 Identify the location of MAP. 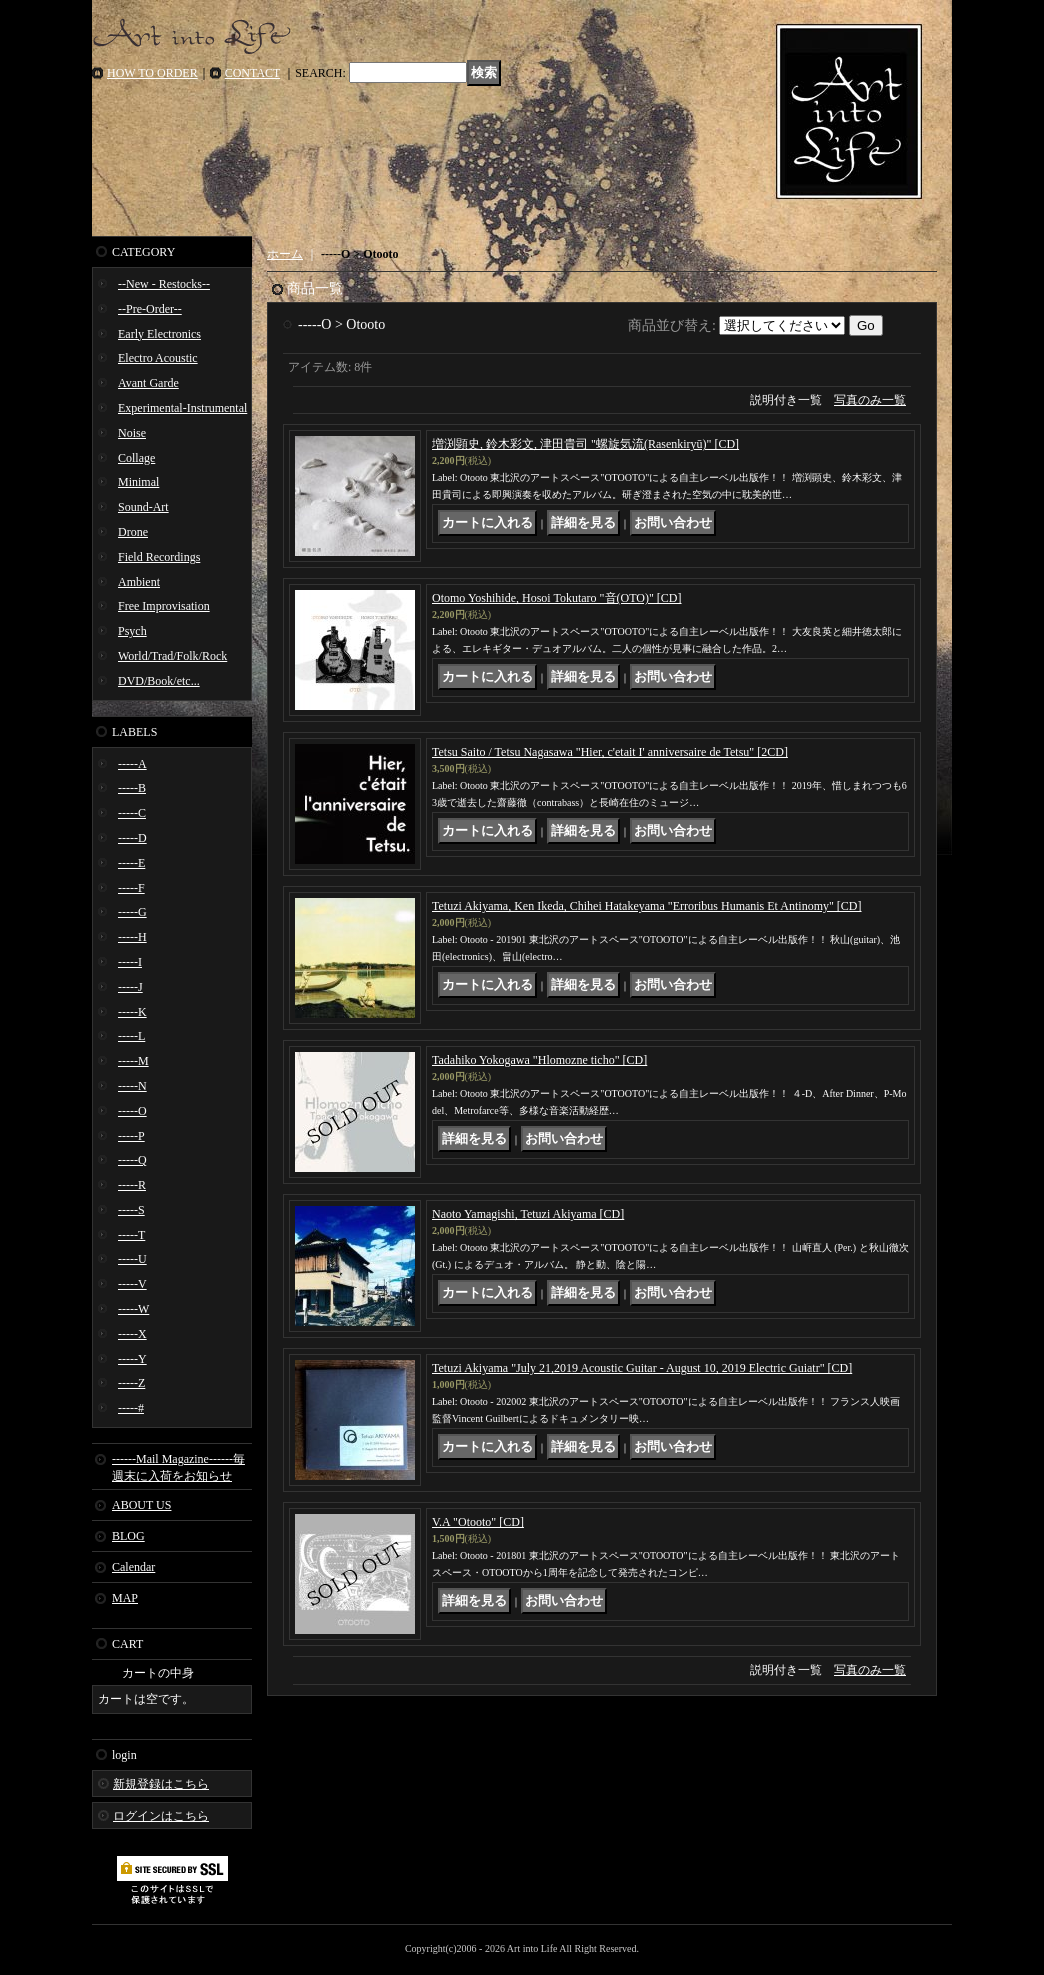
(125, 1598).